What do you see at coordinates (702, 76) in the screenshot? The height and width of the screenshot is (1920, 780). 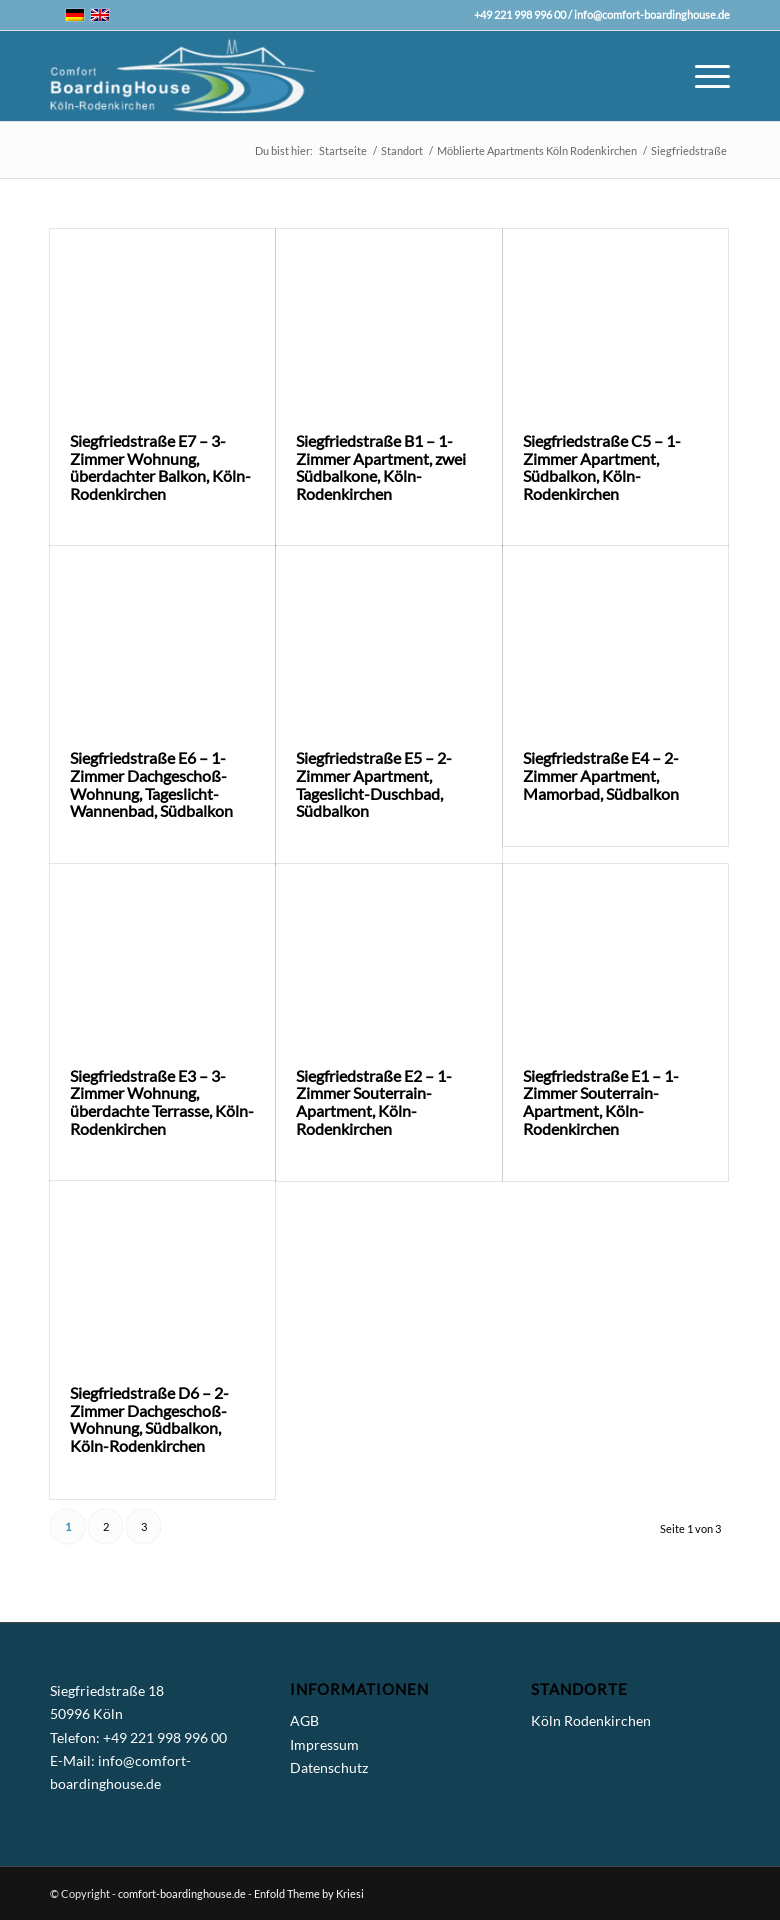 I see `[Menü]` at bounding box center [702, 76].